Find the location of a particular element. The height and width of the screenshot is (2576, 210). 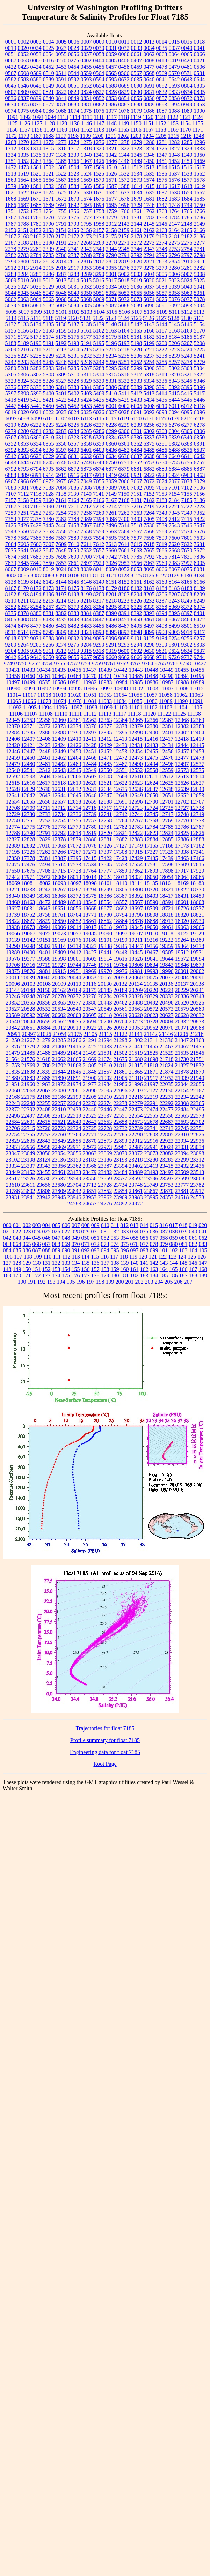

21986 is located at coordinates (121, 1084).